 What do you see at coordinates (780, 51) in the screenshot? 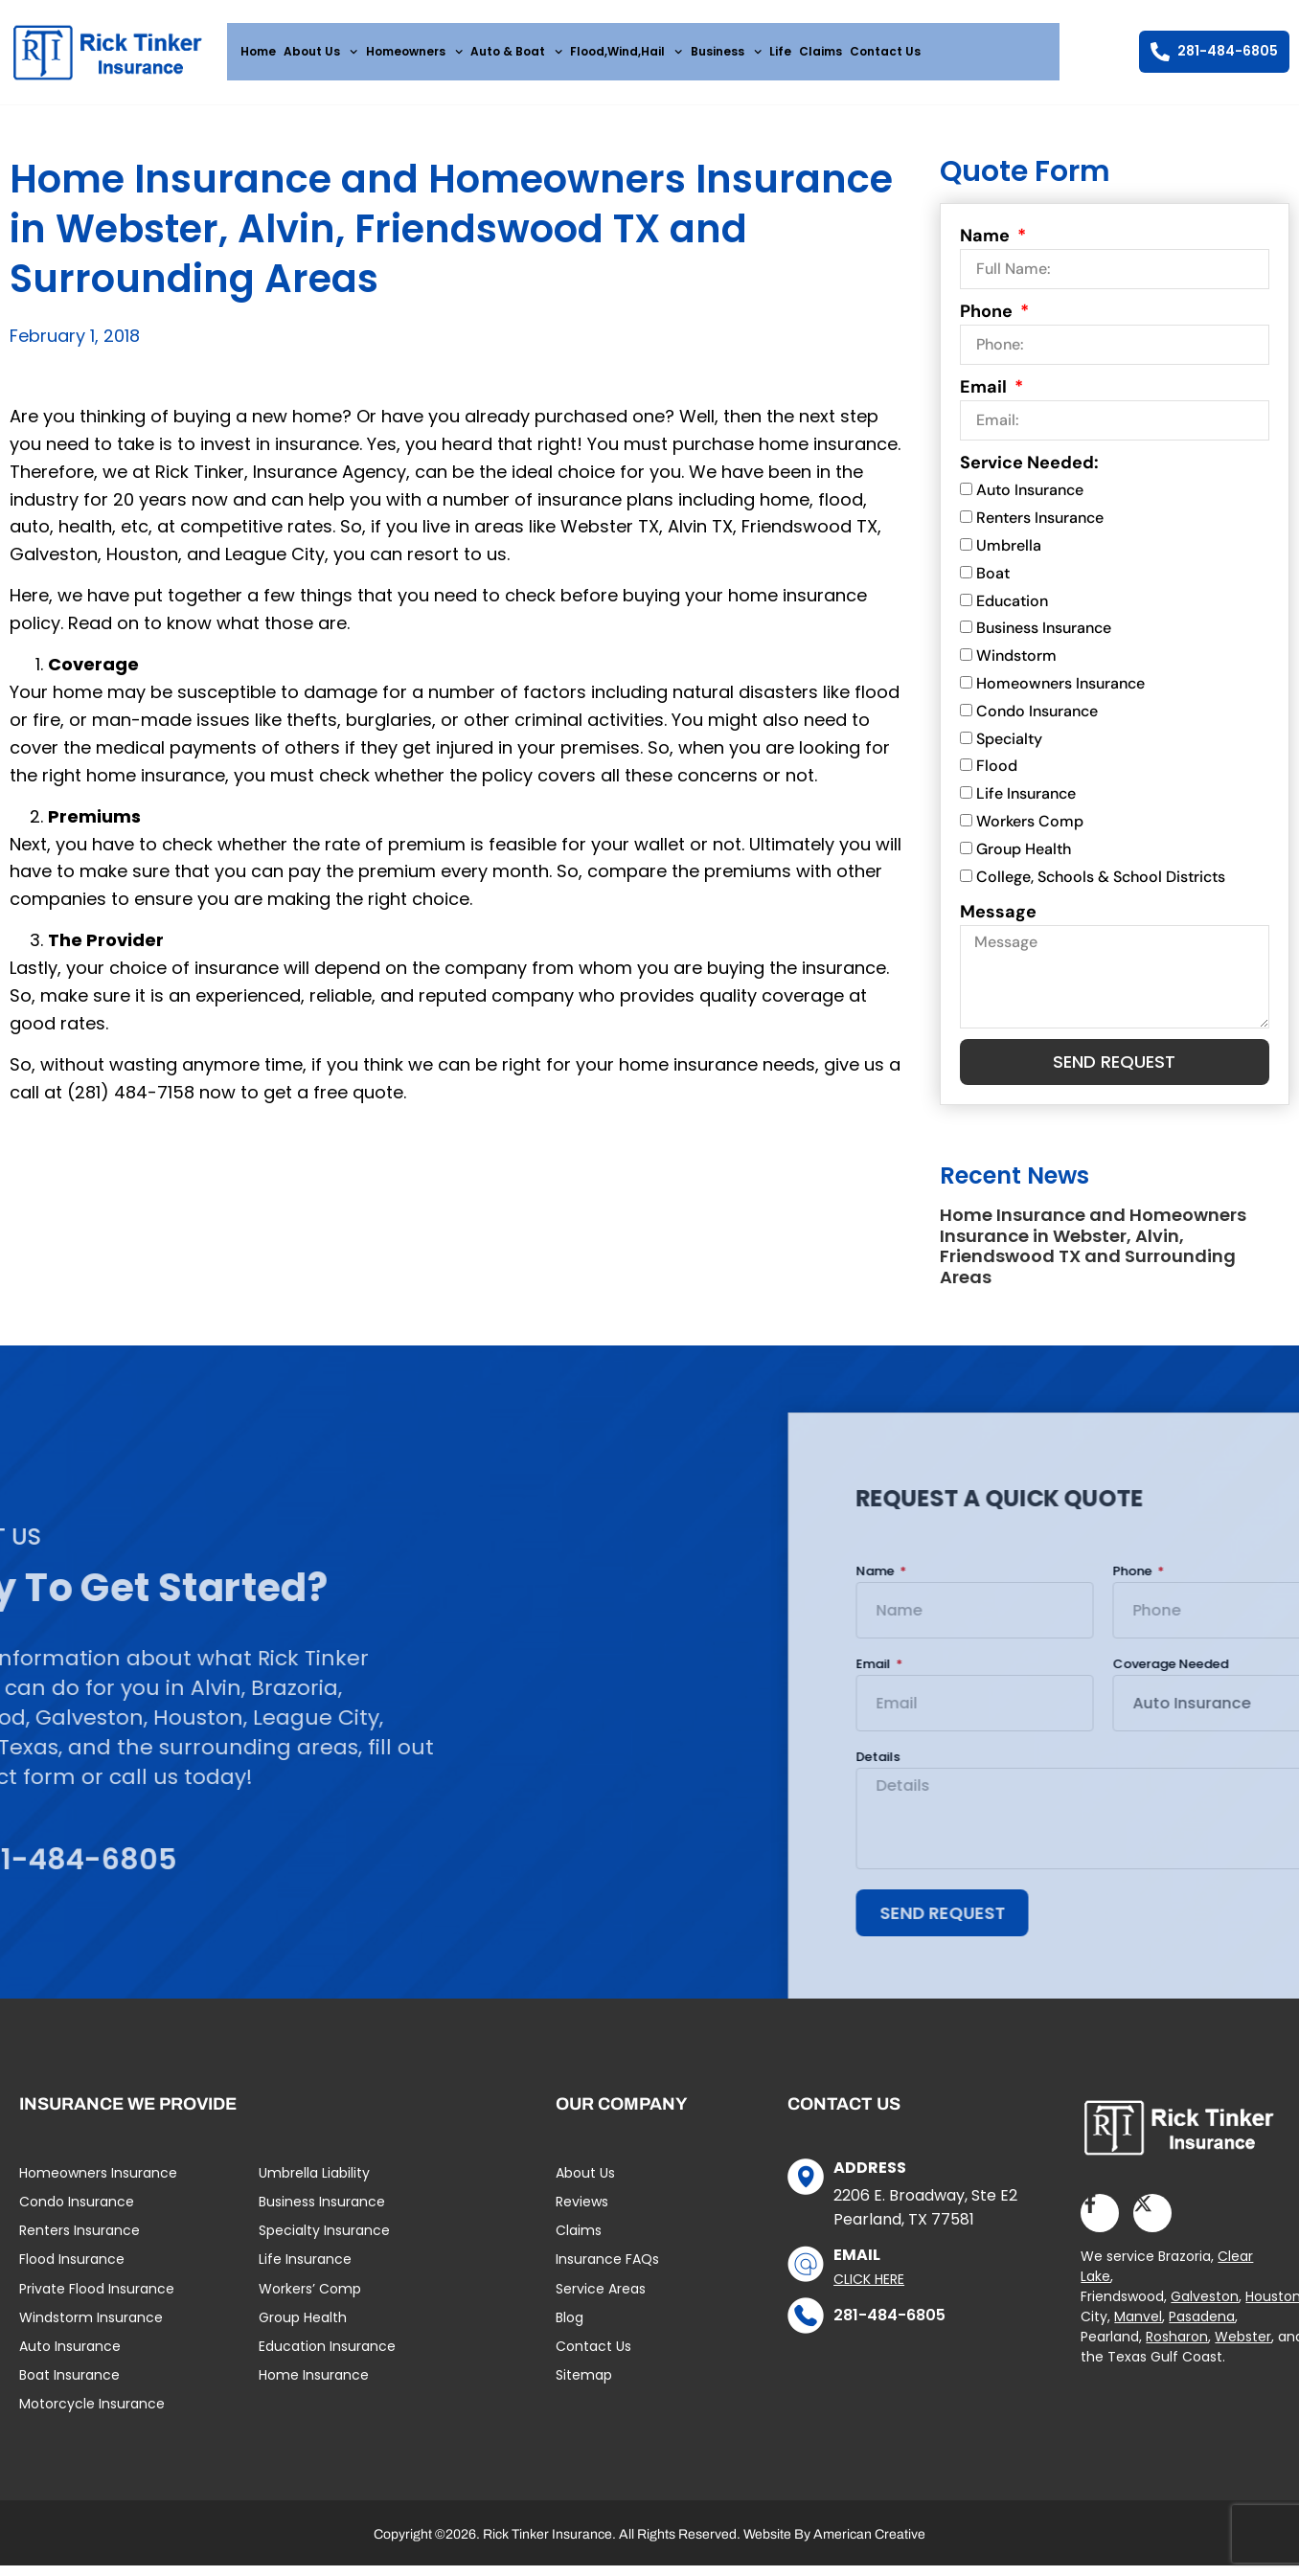
I see `Life` at bounding box center [780, 51].